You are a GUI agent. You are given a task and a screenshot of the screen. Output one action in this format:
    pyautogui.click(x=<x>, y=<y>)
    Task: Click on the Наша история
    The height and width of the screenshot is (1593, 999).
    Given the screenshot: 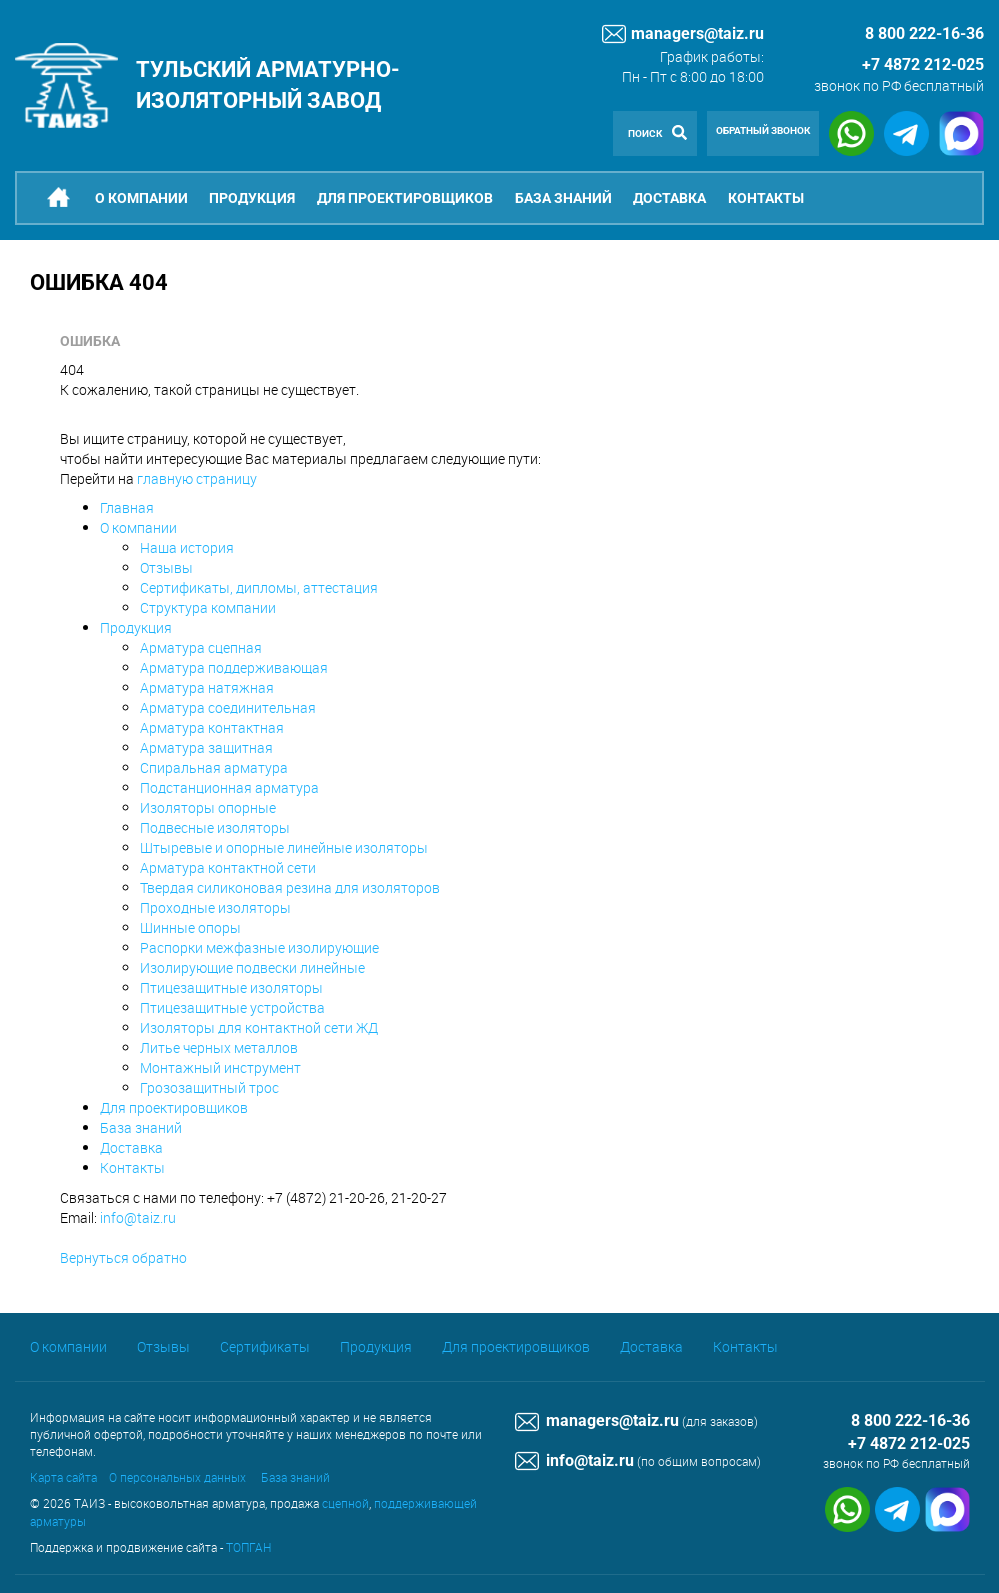 What is the action you would take?
    pyautogui.click(x=187, y=547)
    